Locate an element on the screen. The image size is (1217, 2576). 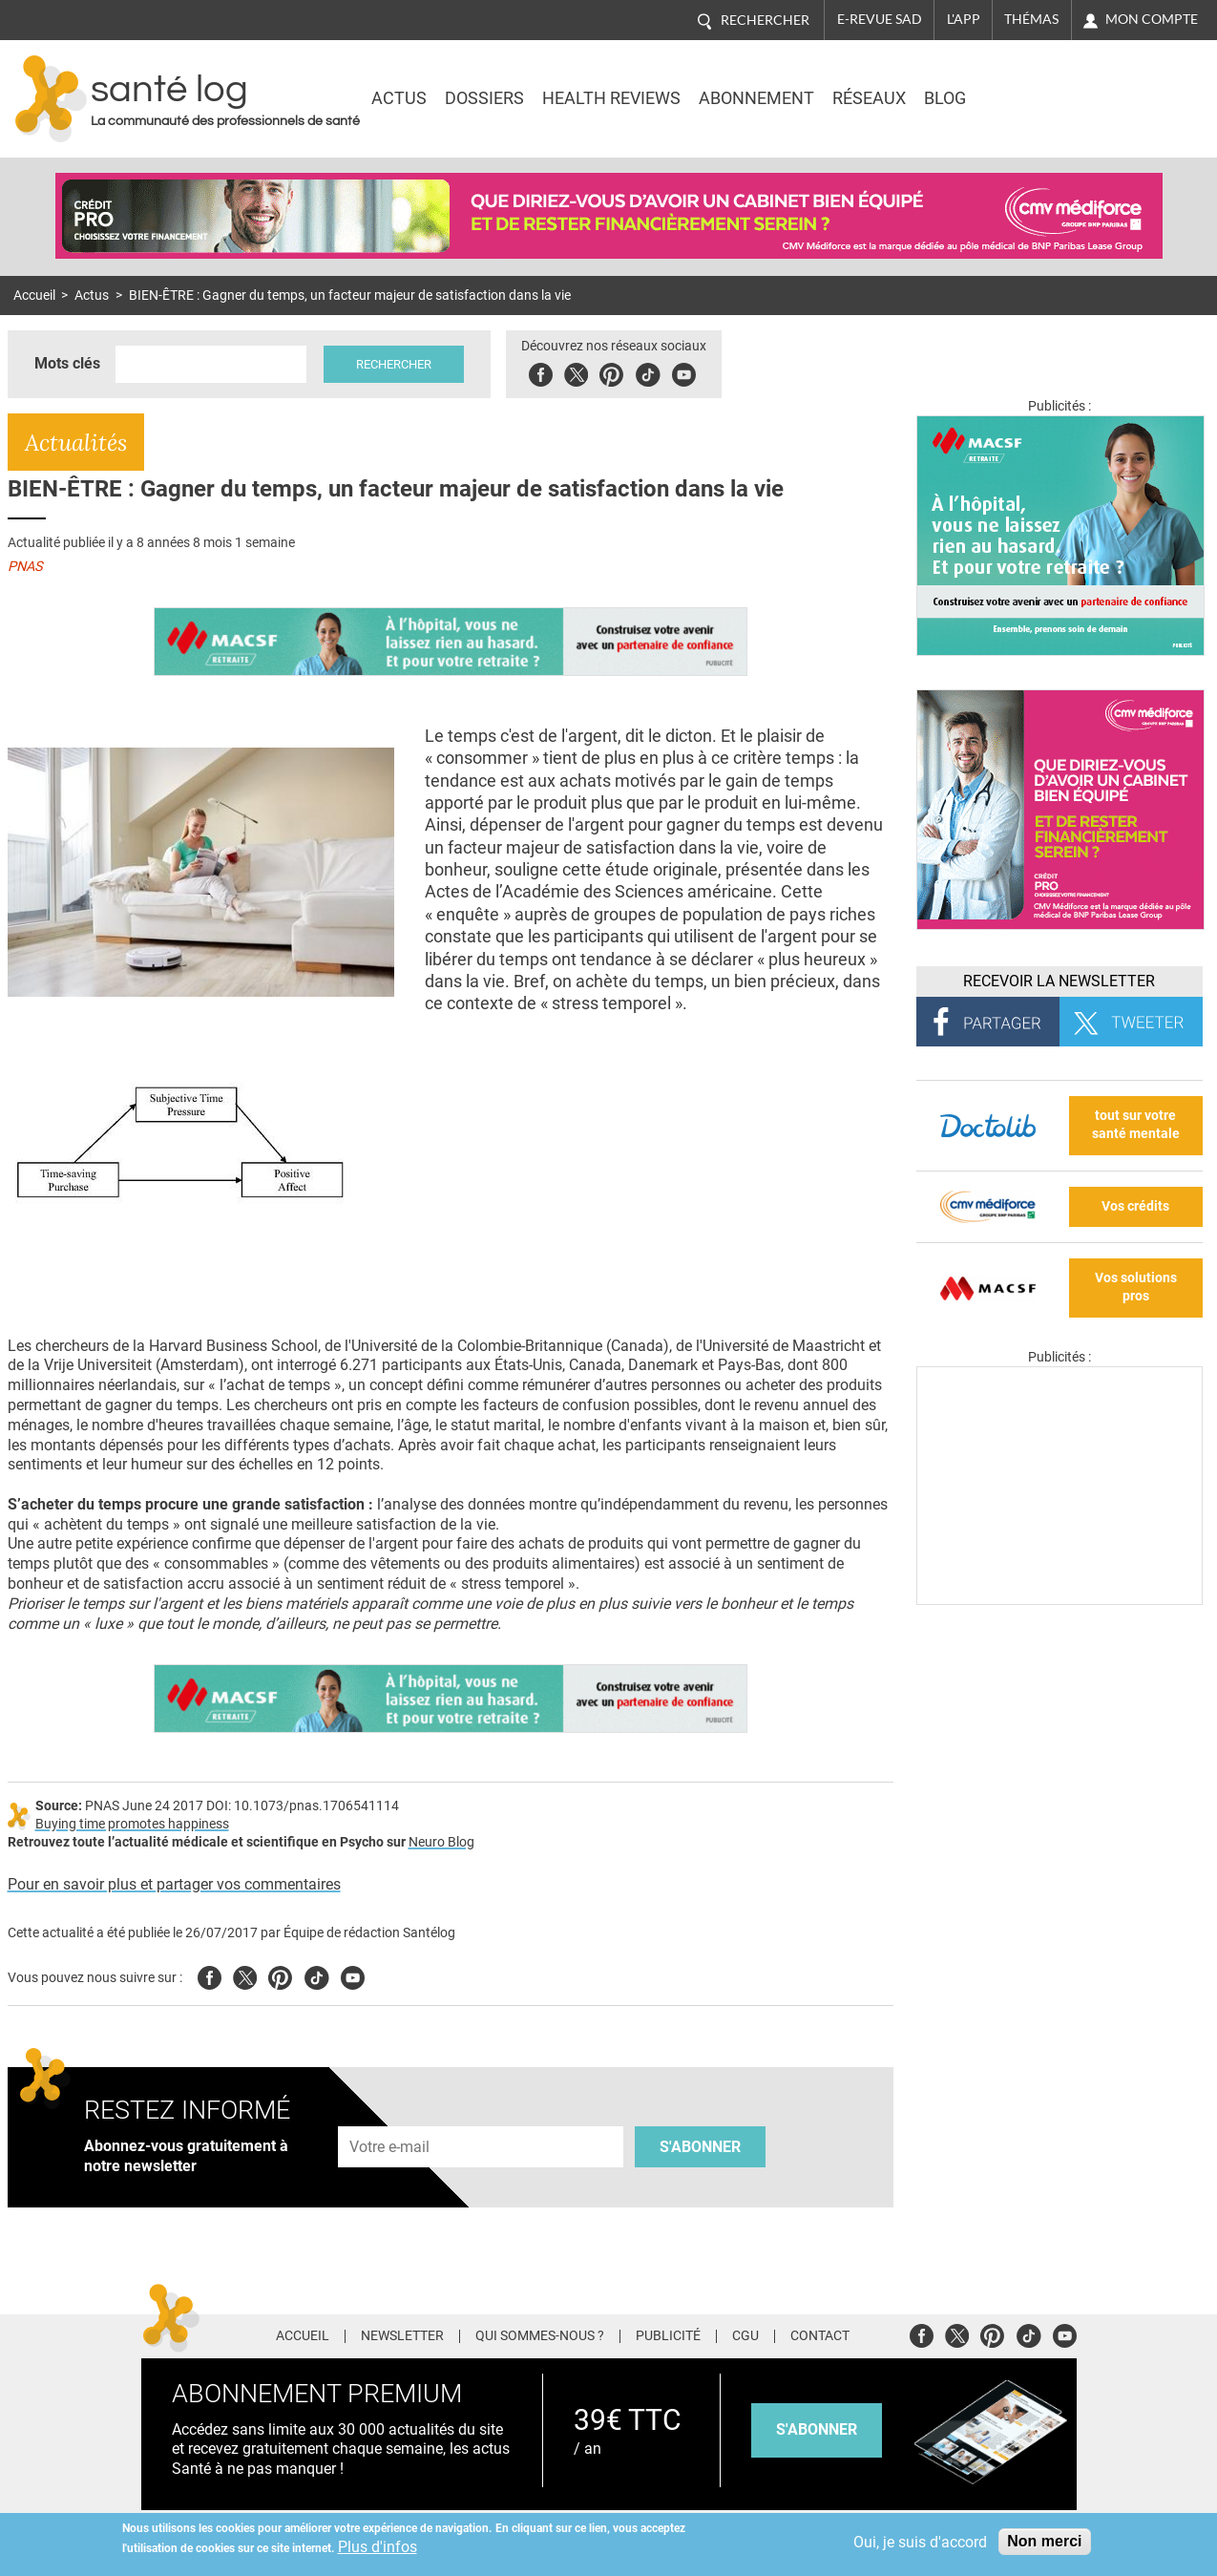
S'abonner is located at coordinates (700, 2147).